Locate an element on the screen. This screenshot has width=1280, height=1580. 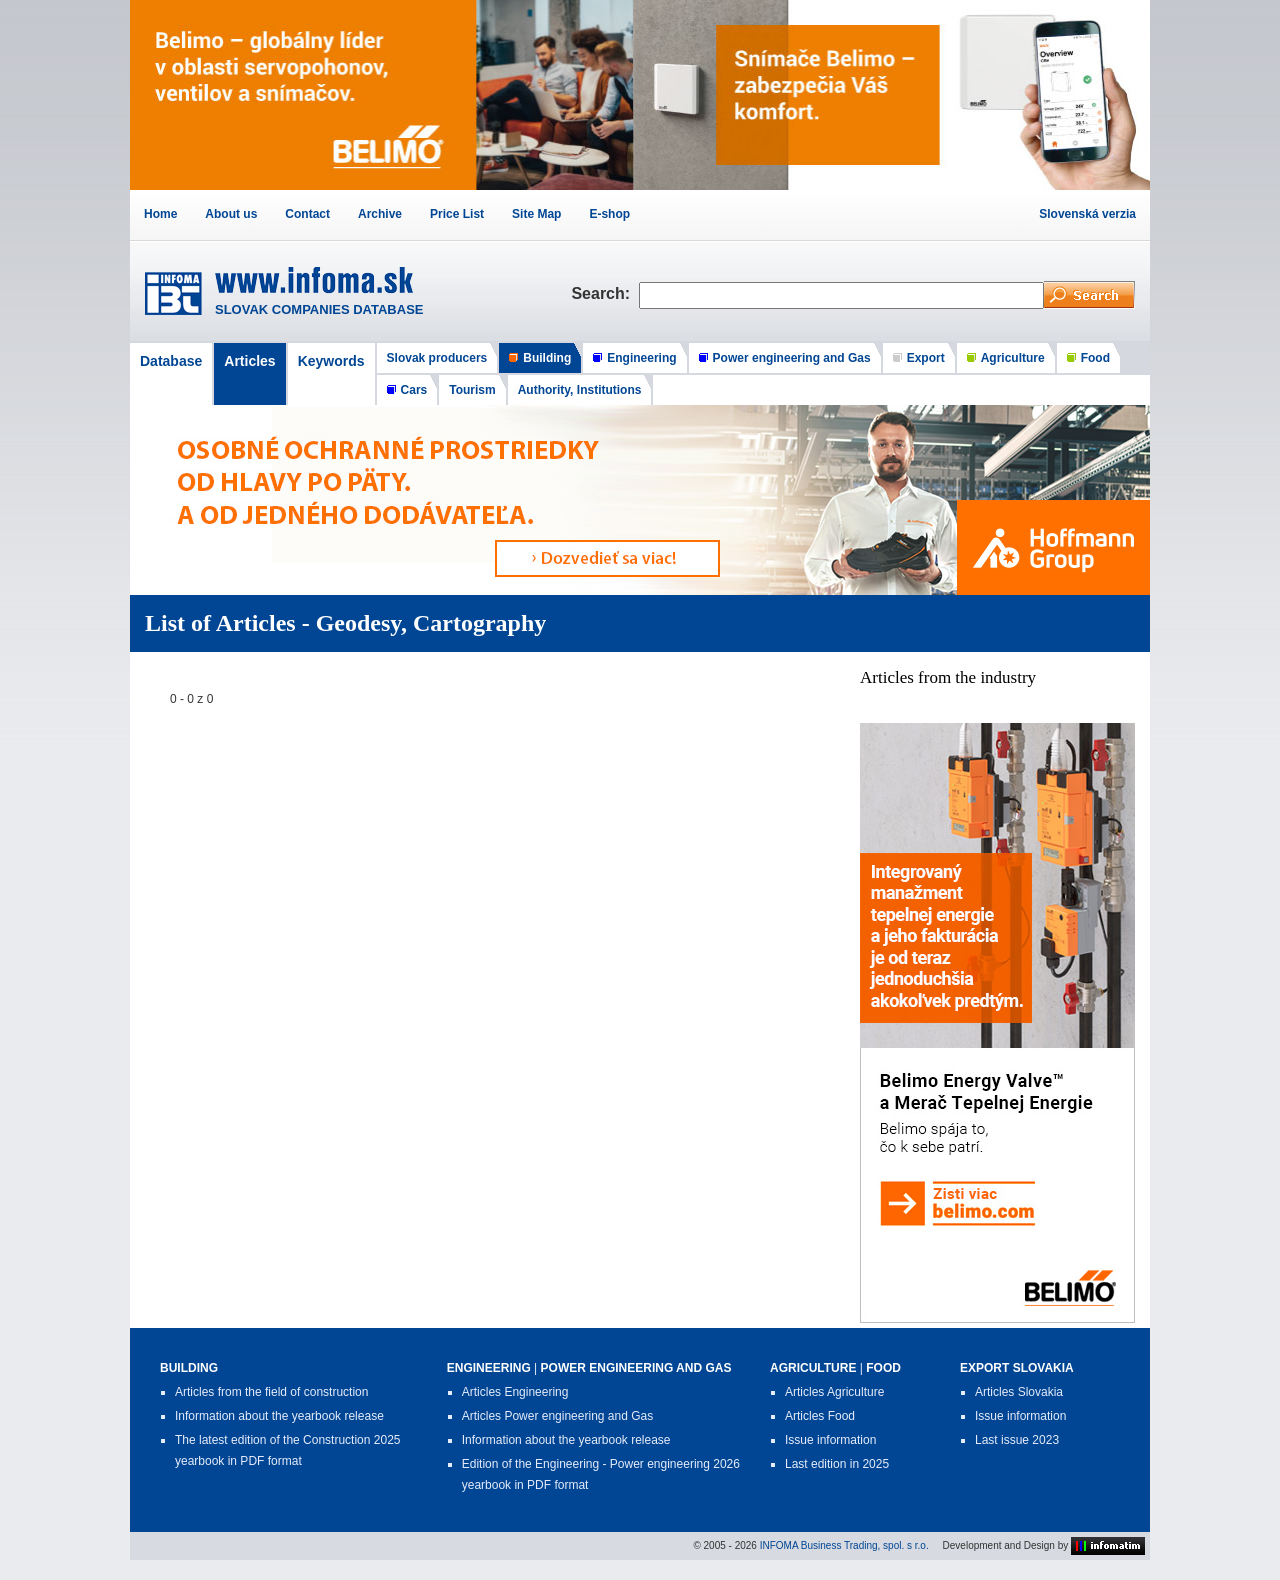
SLOVAK COMPANIES DATABASE is located at coordinates (319, 309).